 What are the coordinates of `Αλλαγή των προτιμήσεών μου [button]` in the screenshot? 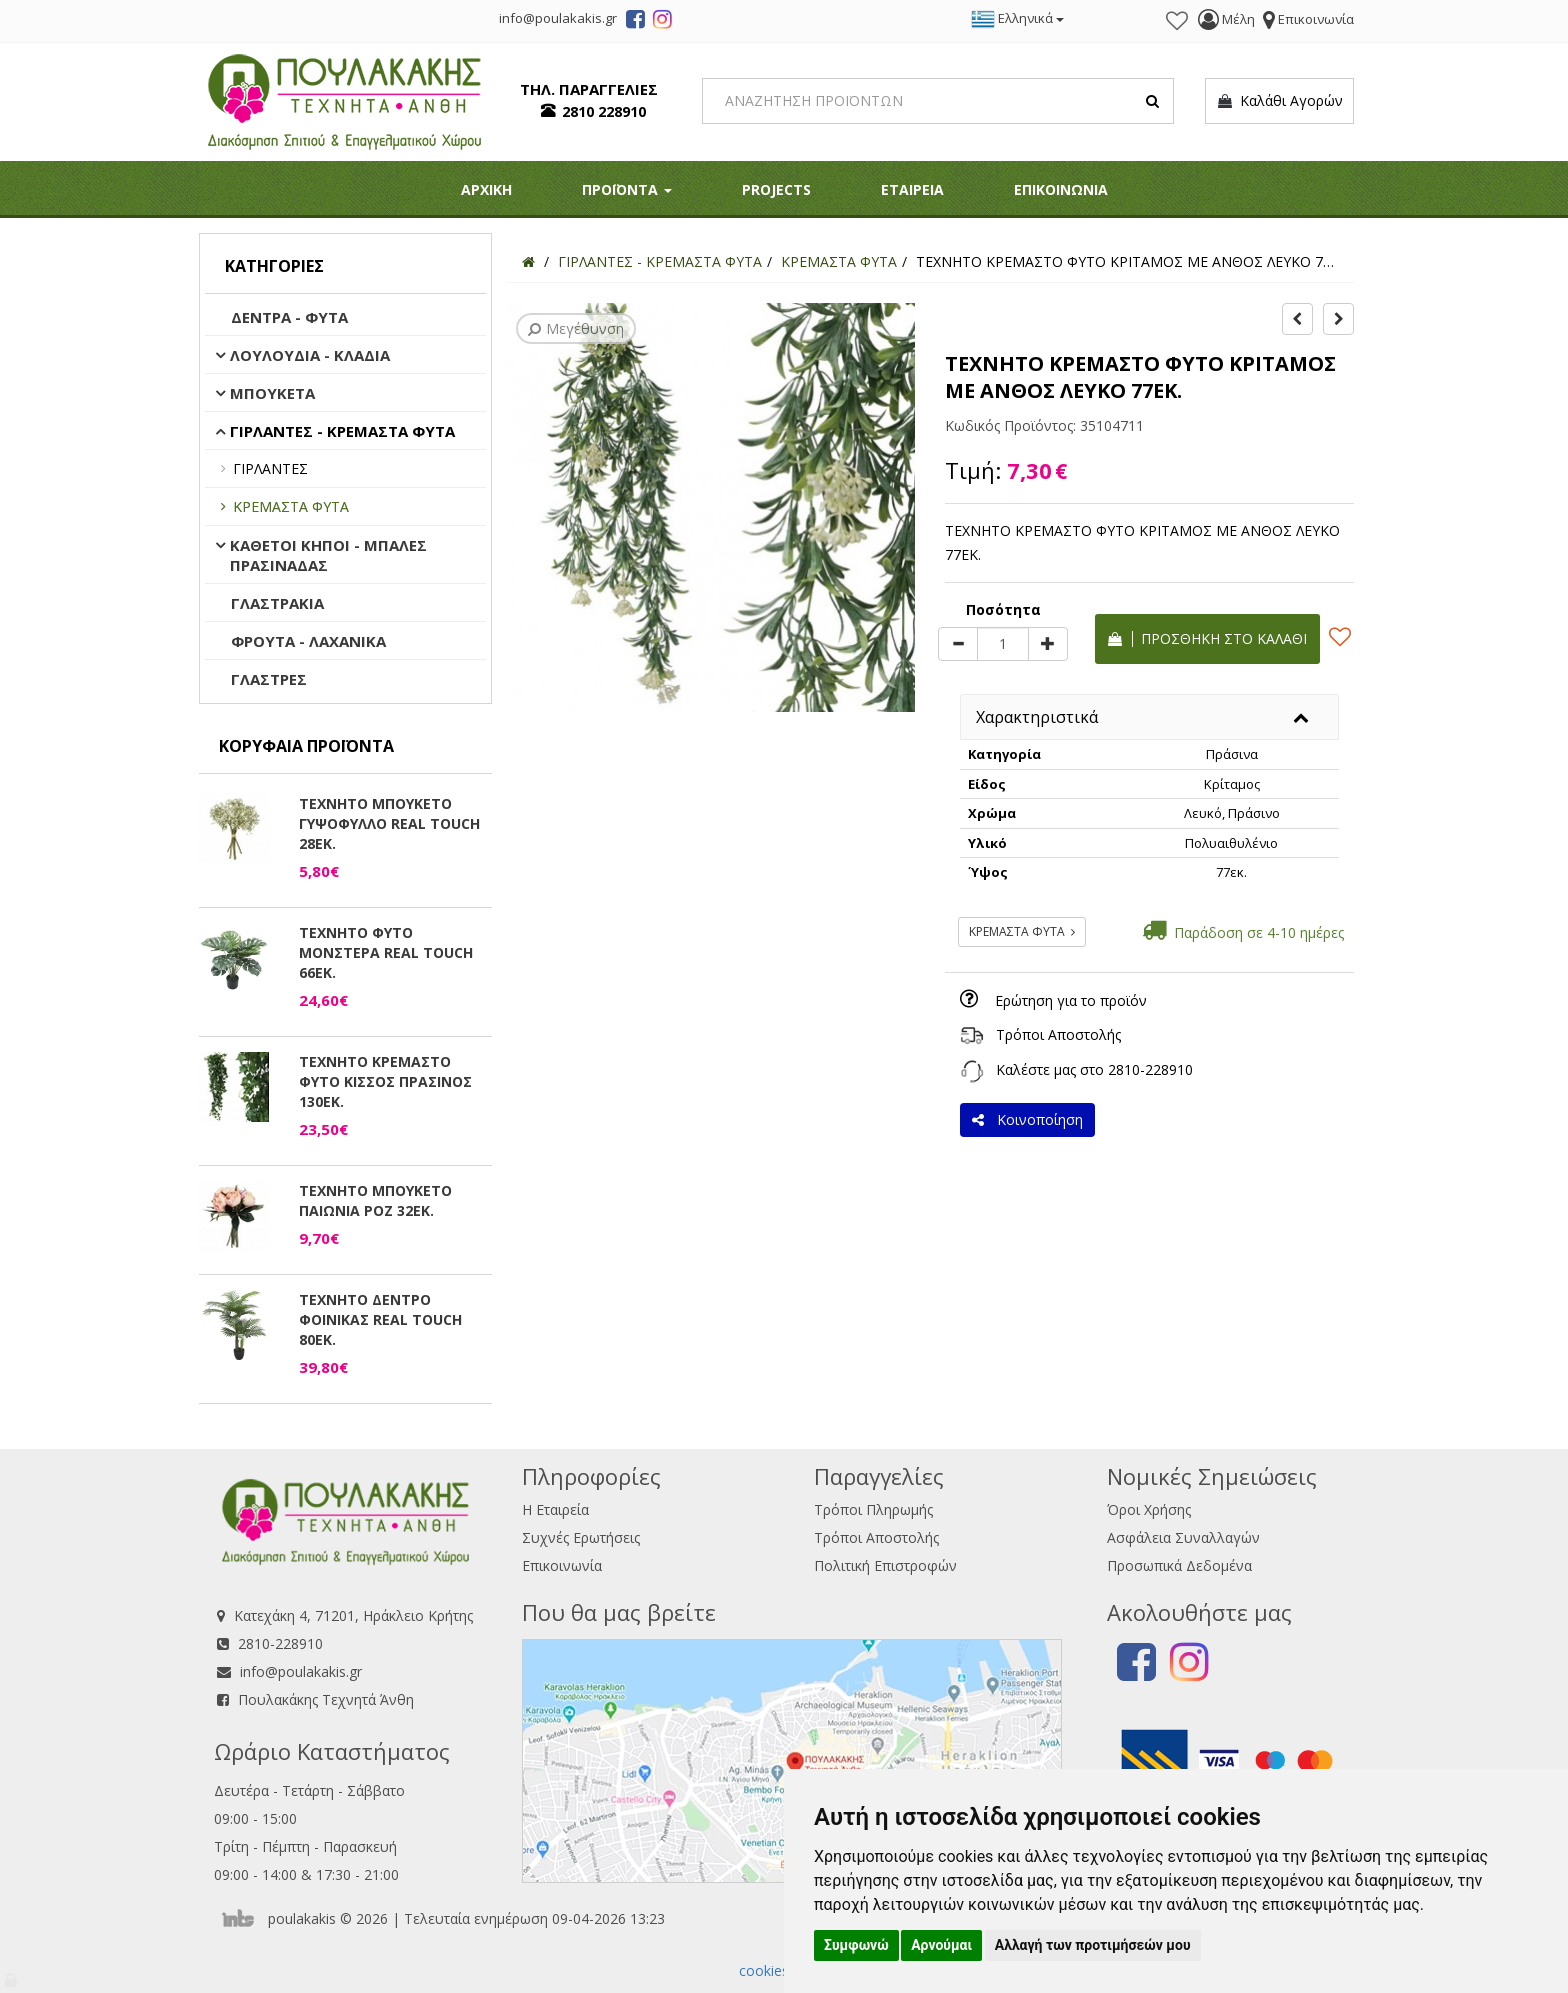 It's located at (1093, 1945).